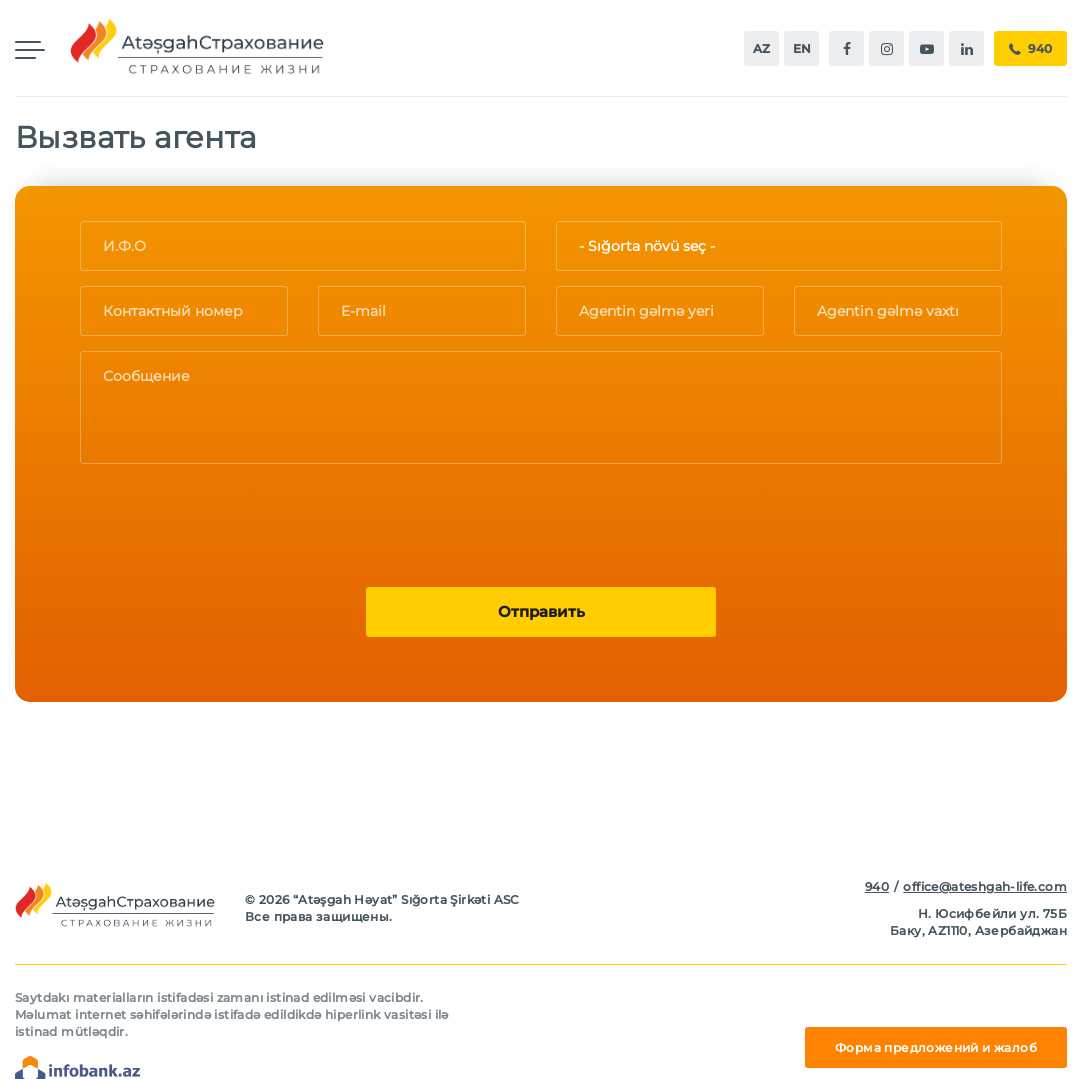 The image size is (1082, 1079). What do you see at coordinates (1030, 49) in the screenshot?
I see `940` at bounding box center [1030, 49].